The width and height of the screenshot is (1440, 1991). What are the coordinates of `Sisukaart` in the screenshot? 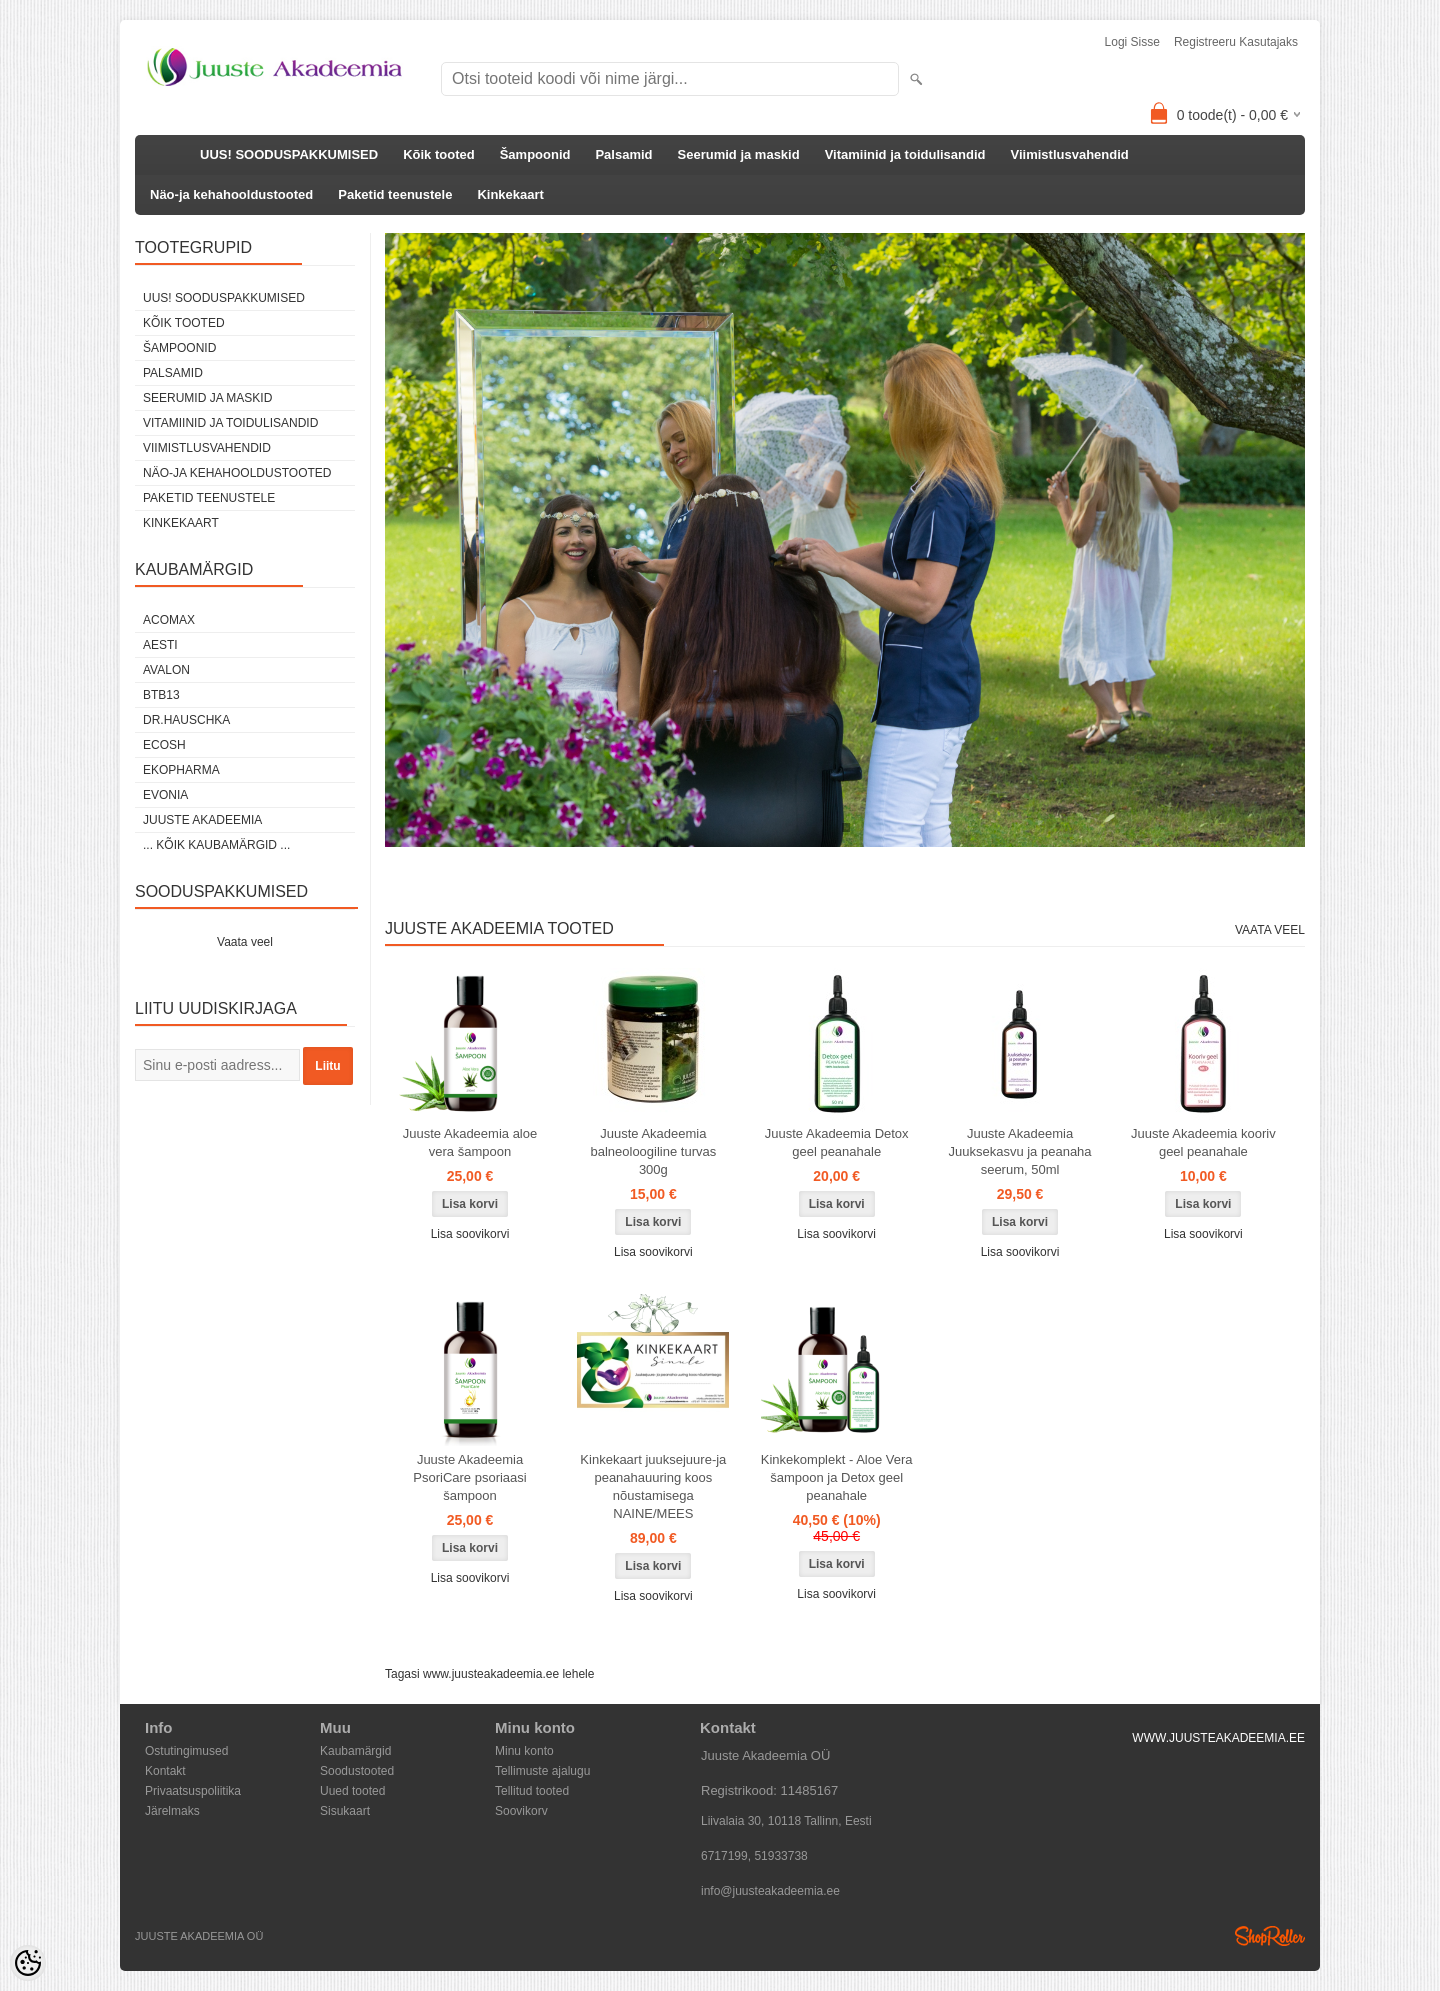 It's located at (345, 1811).